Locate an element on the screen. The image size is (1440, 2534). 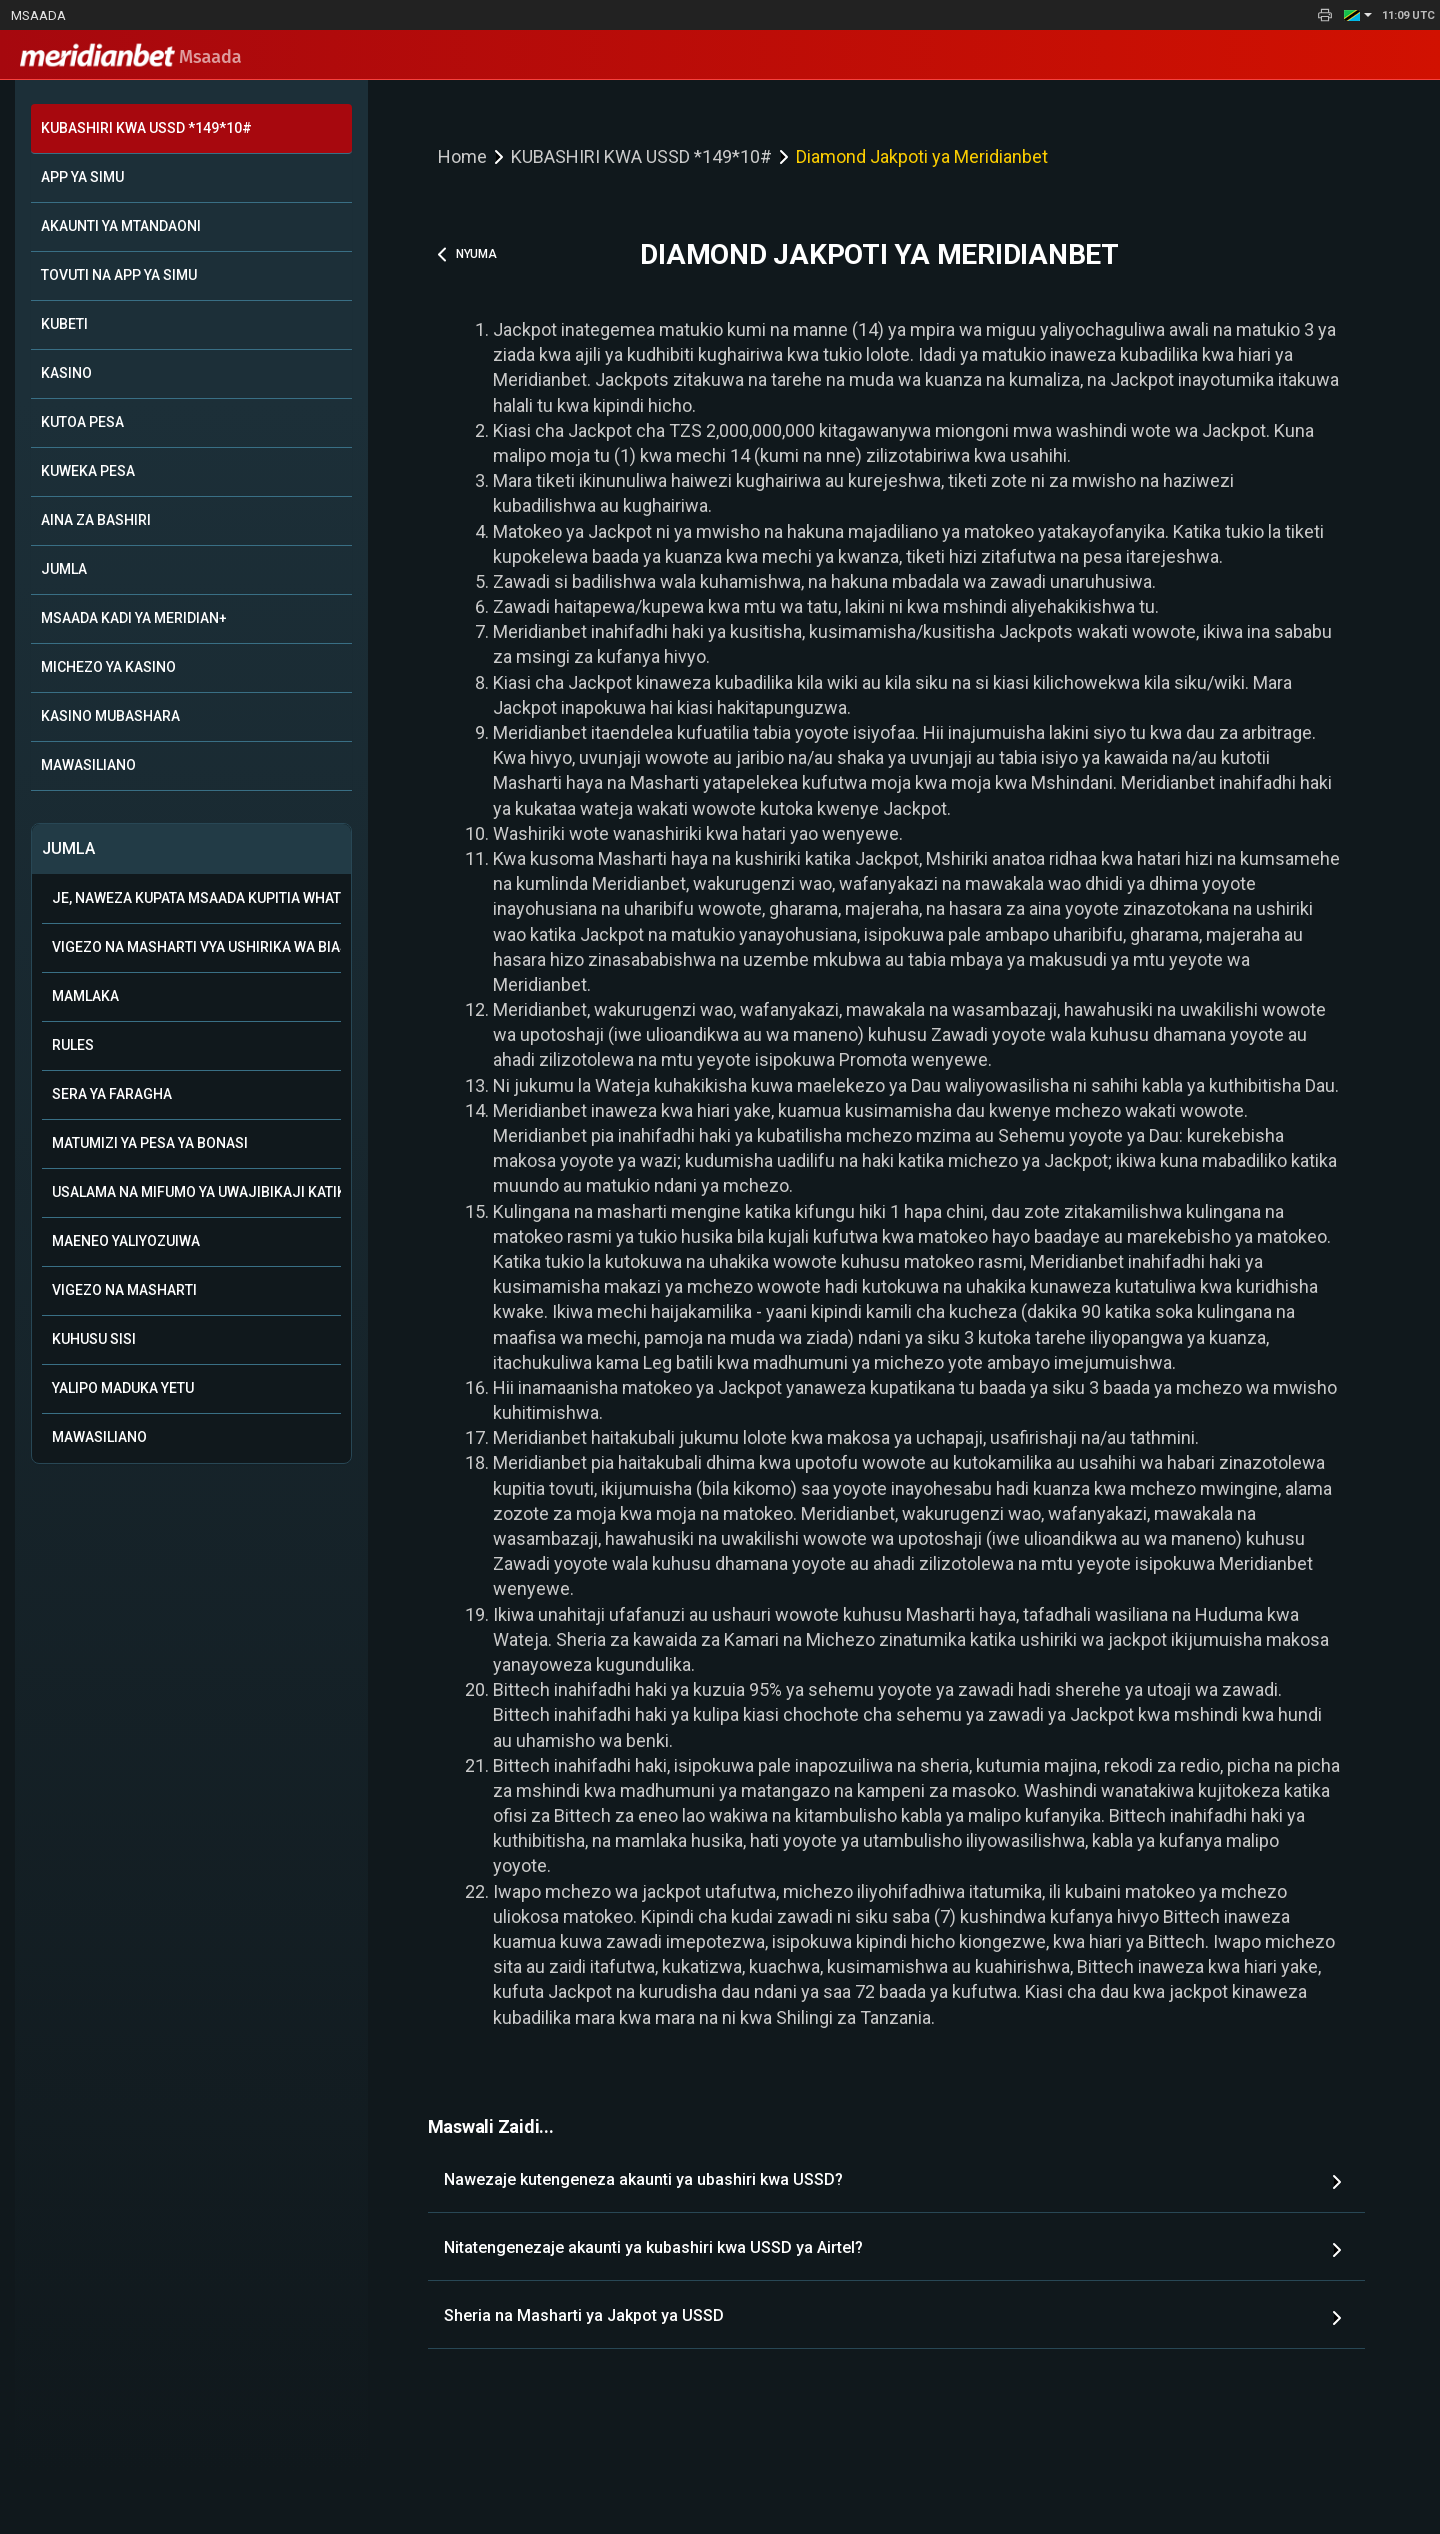
AKAUNTI YA MTANDAONI is located at coordinates (121, 226).